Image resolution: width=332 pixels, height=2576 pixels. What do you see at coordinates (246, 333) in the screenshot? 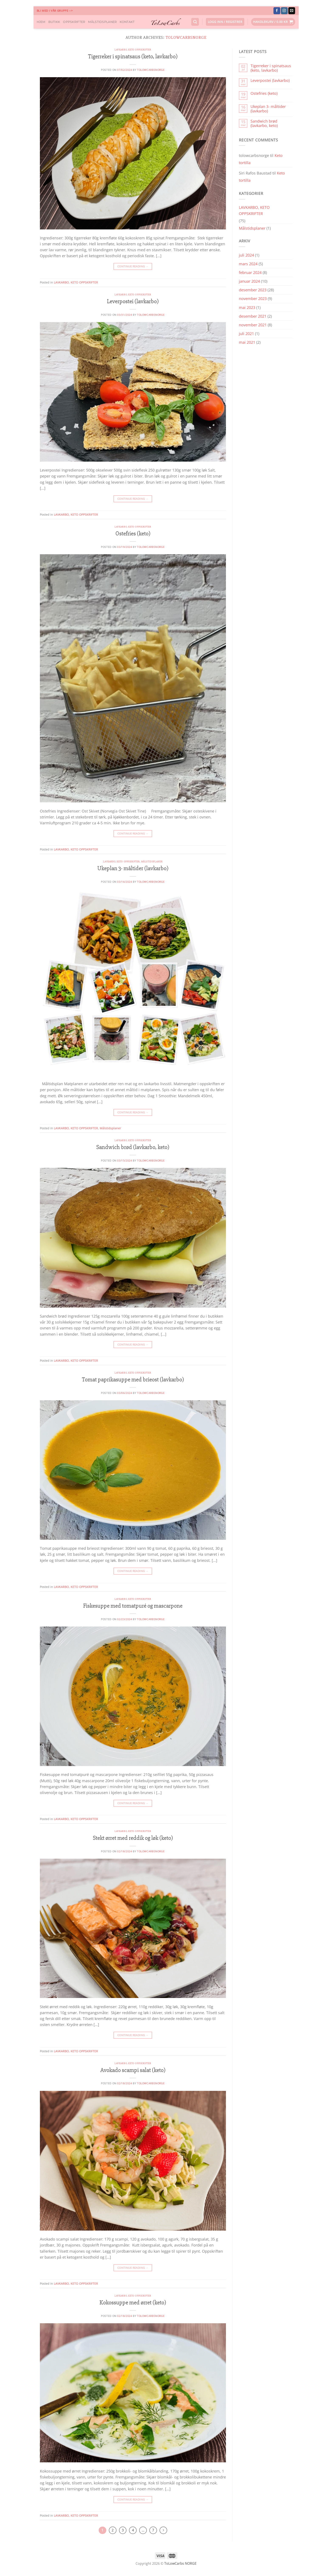
I see `juli 2021` at bounding box center [246, 333].